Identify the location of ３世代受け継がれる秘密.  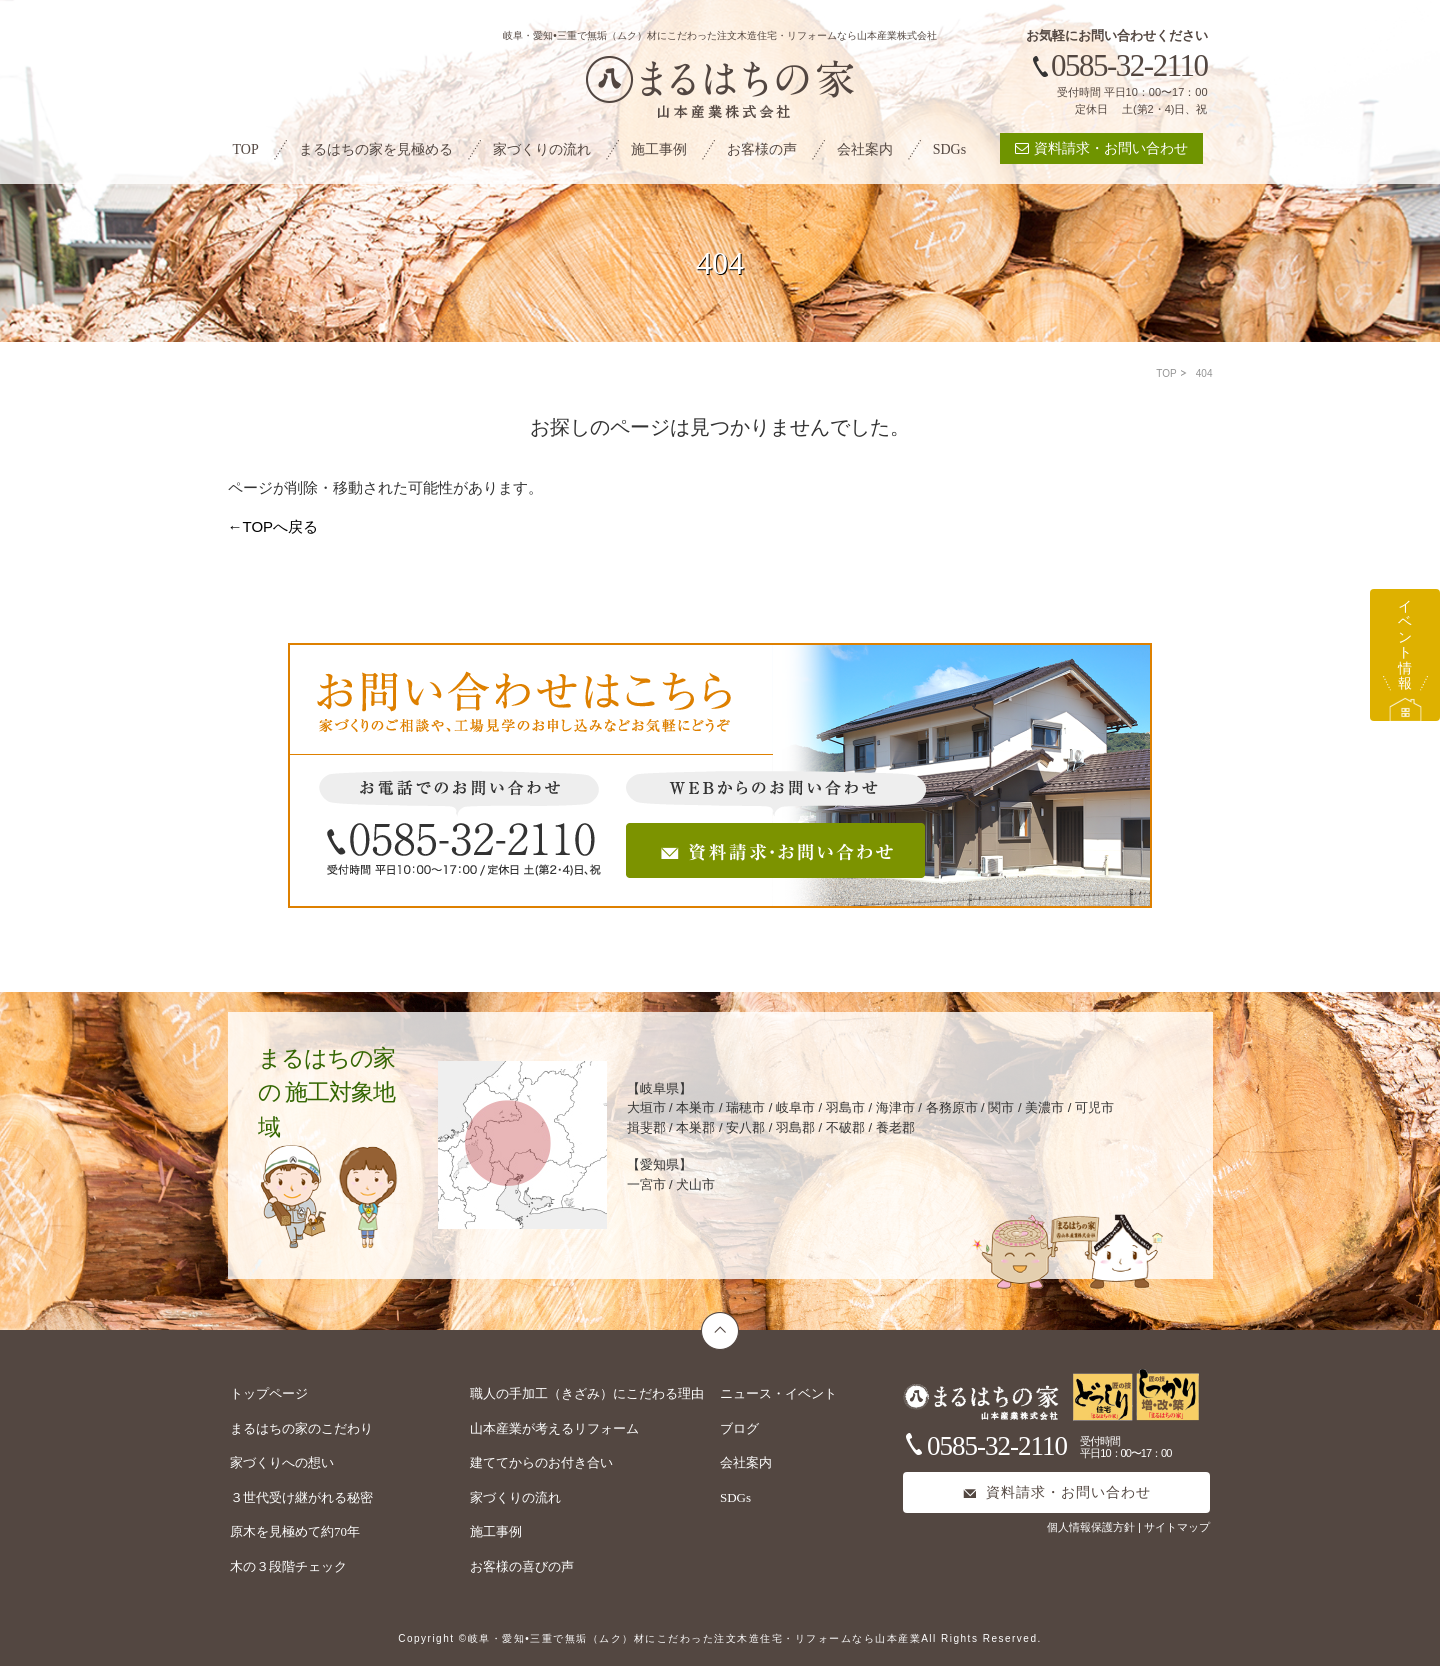
(301, 1497).